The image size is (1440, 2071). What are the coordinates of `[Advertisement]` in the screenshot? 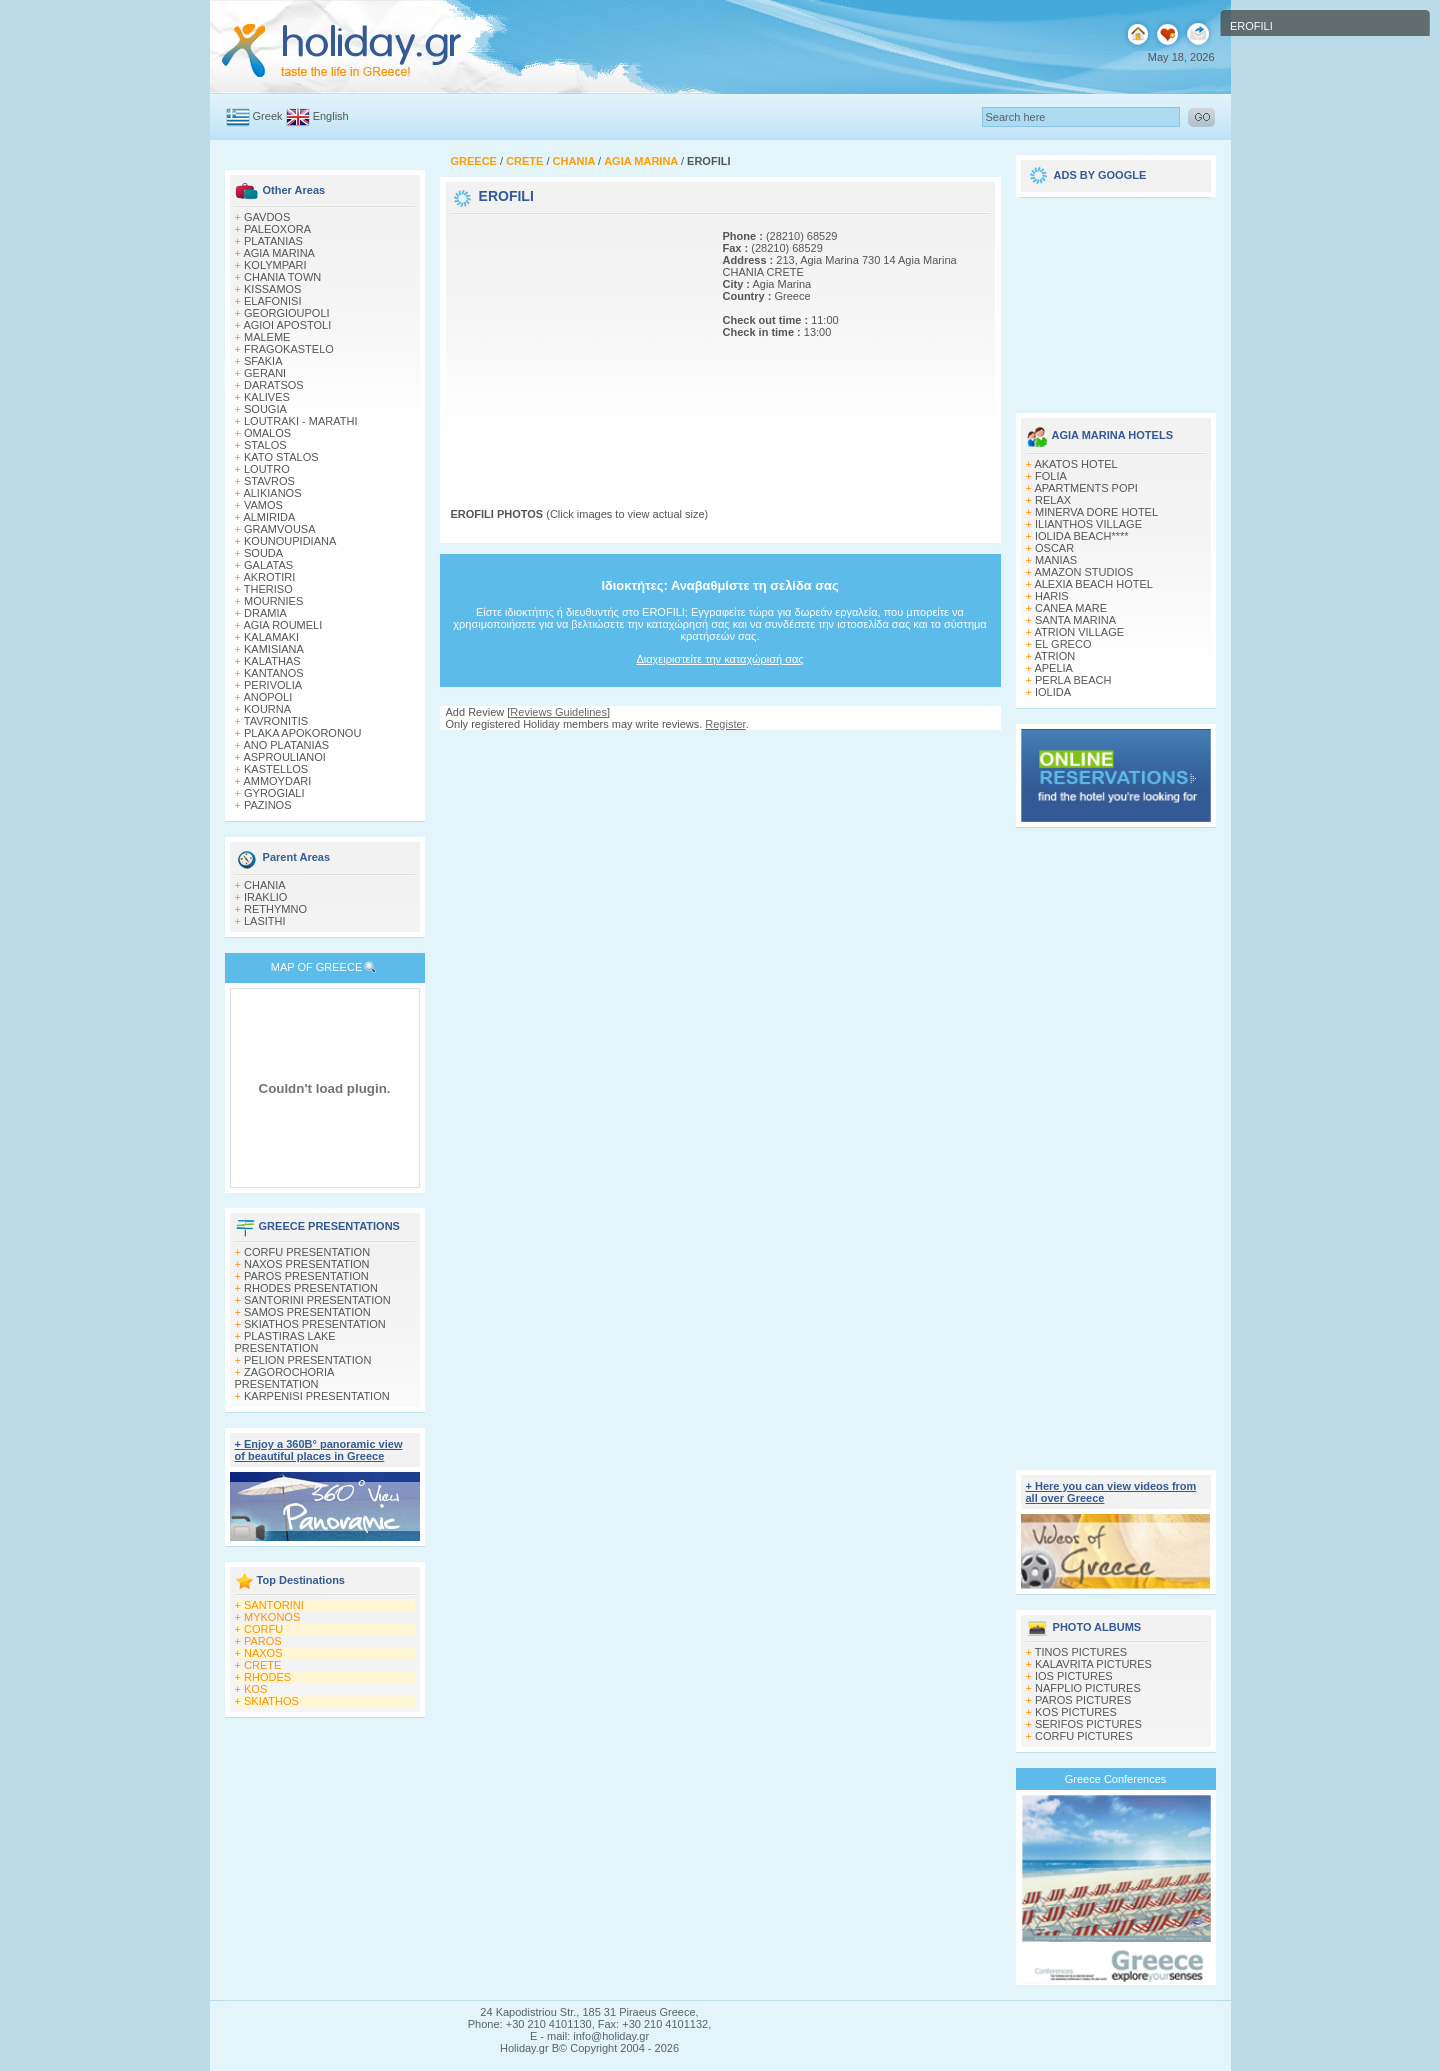 It's located at (576, 343).